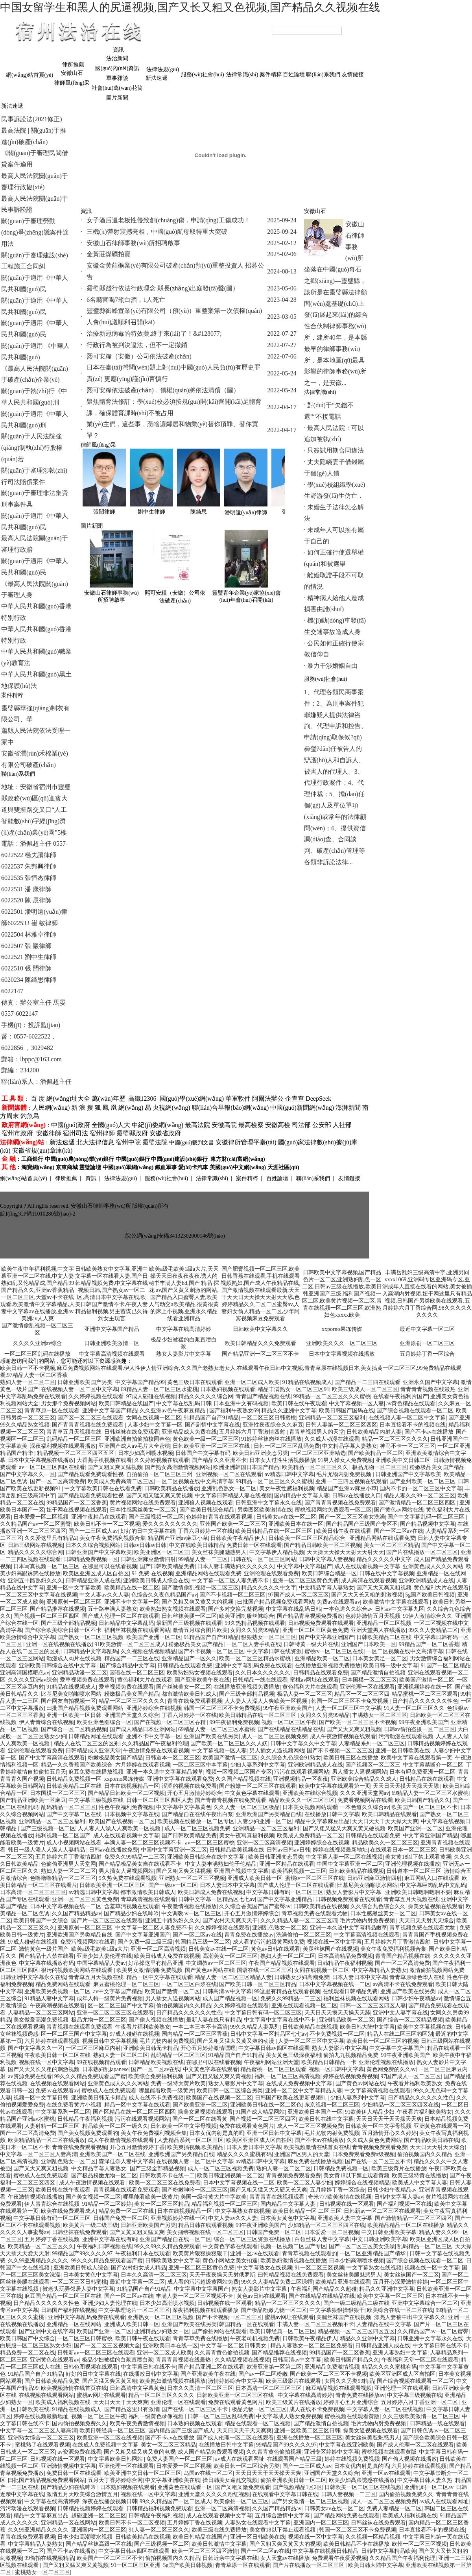 The width and height of the screenshot is (472, 2576). Describe the element at coordinates (368, 1644) in the screenshot. I see `亚洲国产日本欧美一区` at that location.